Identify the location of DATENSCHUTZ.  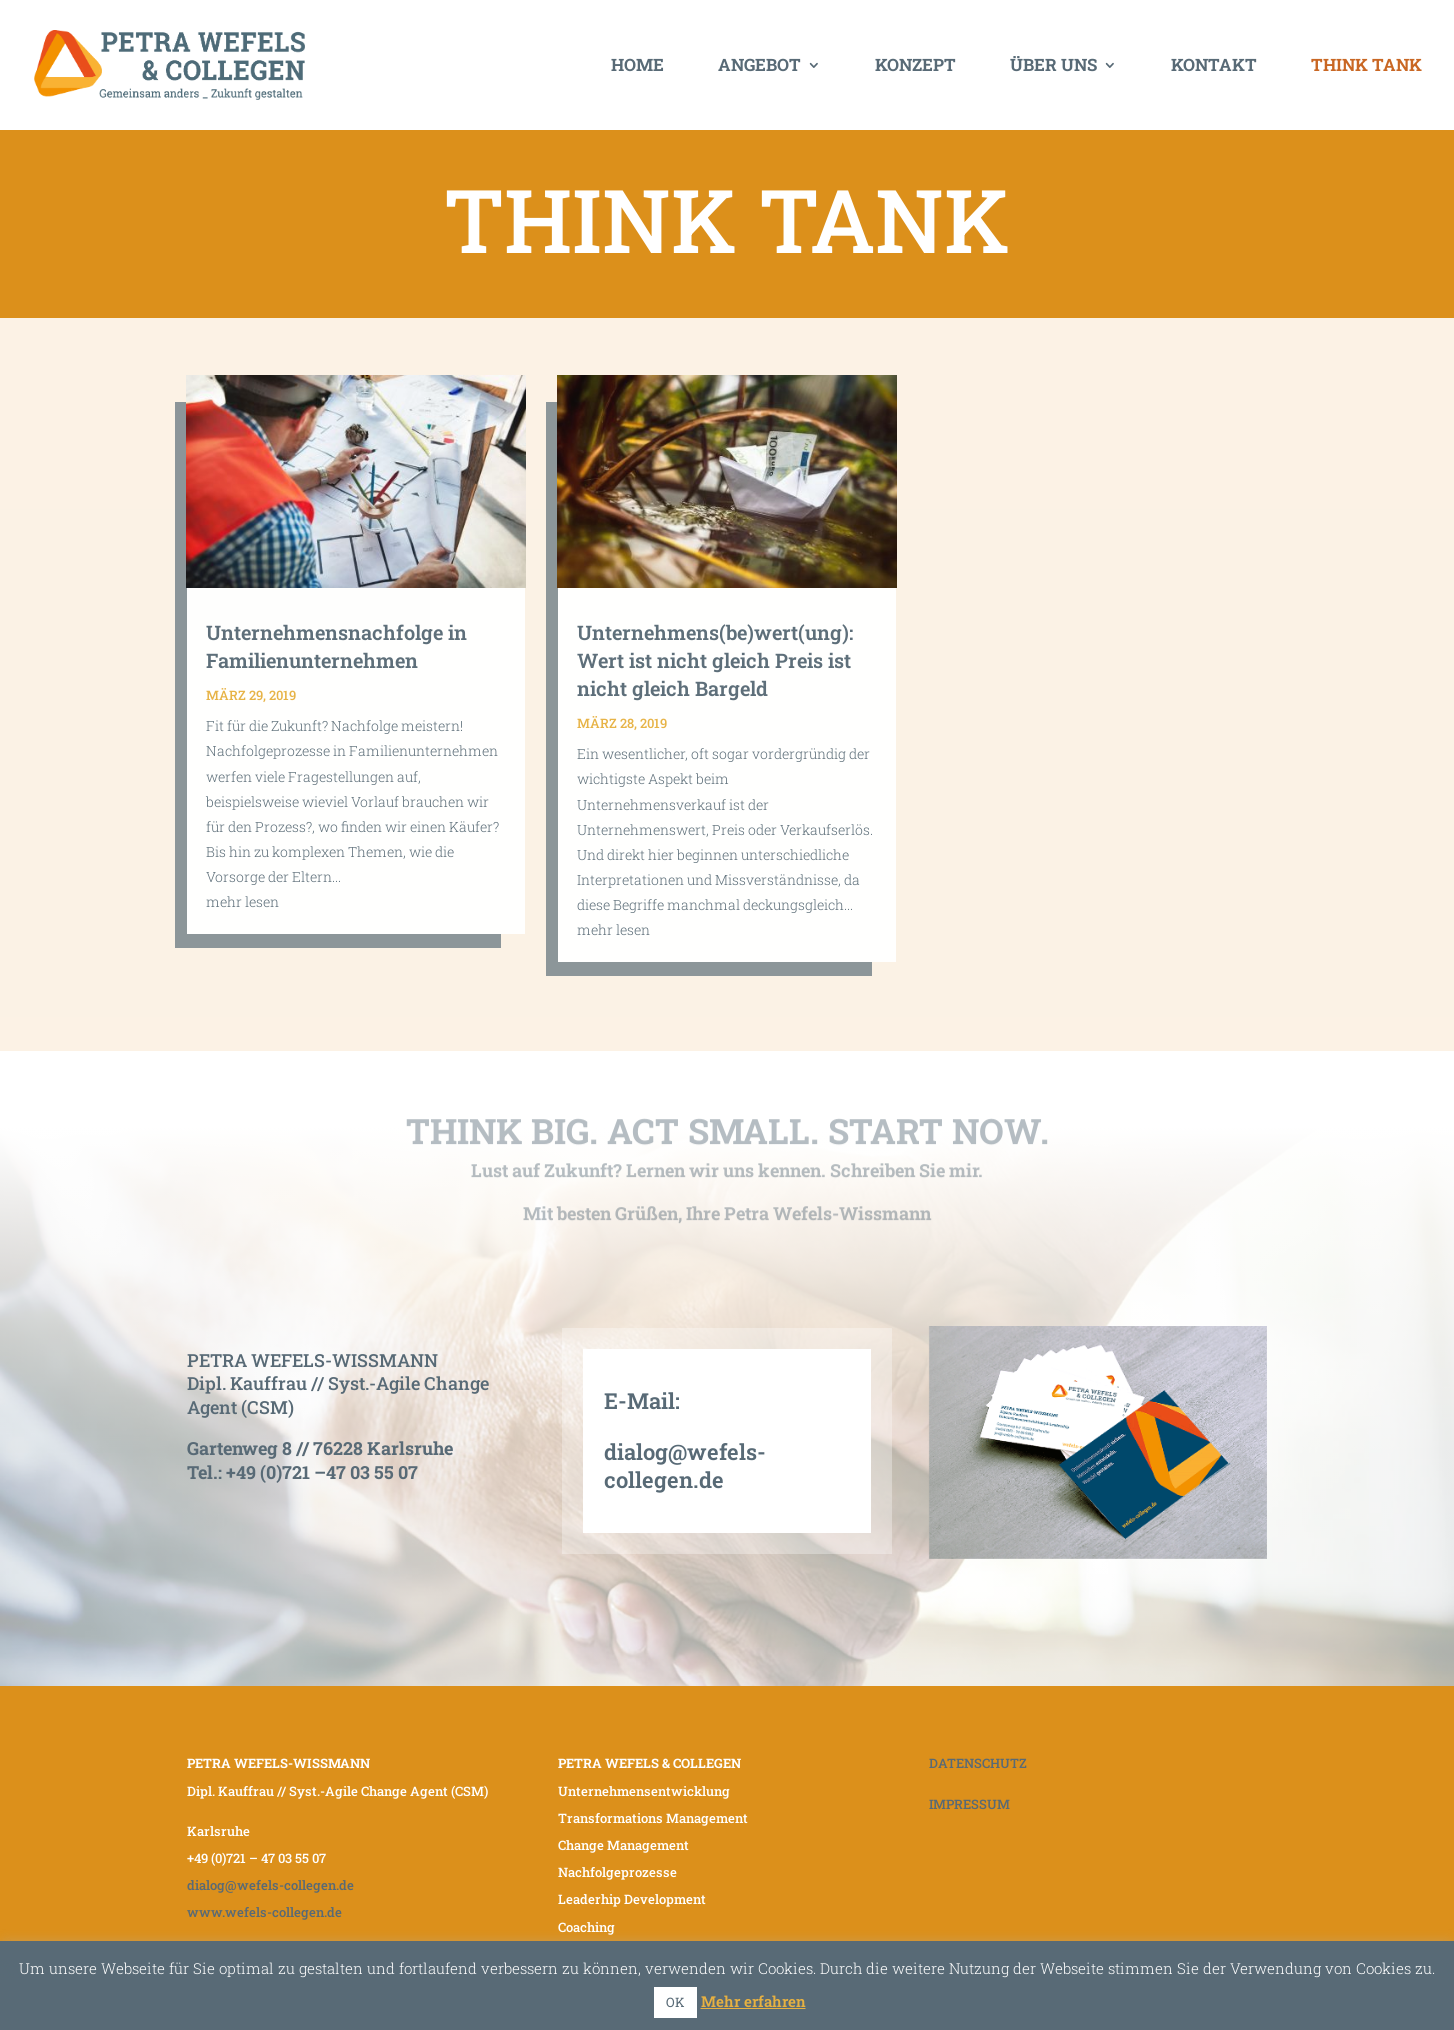
(978, 1763).